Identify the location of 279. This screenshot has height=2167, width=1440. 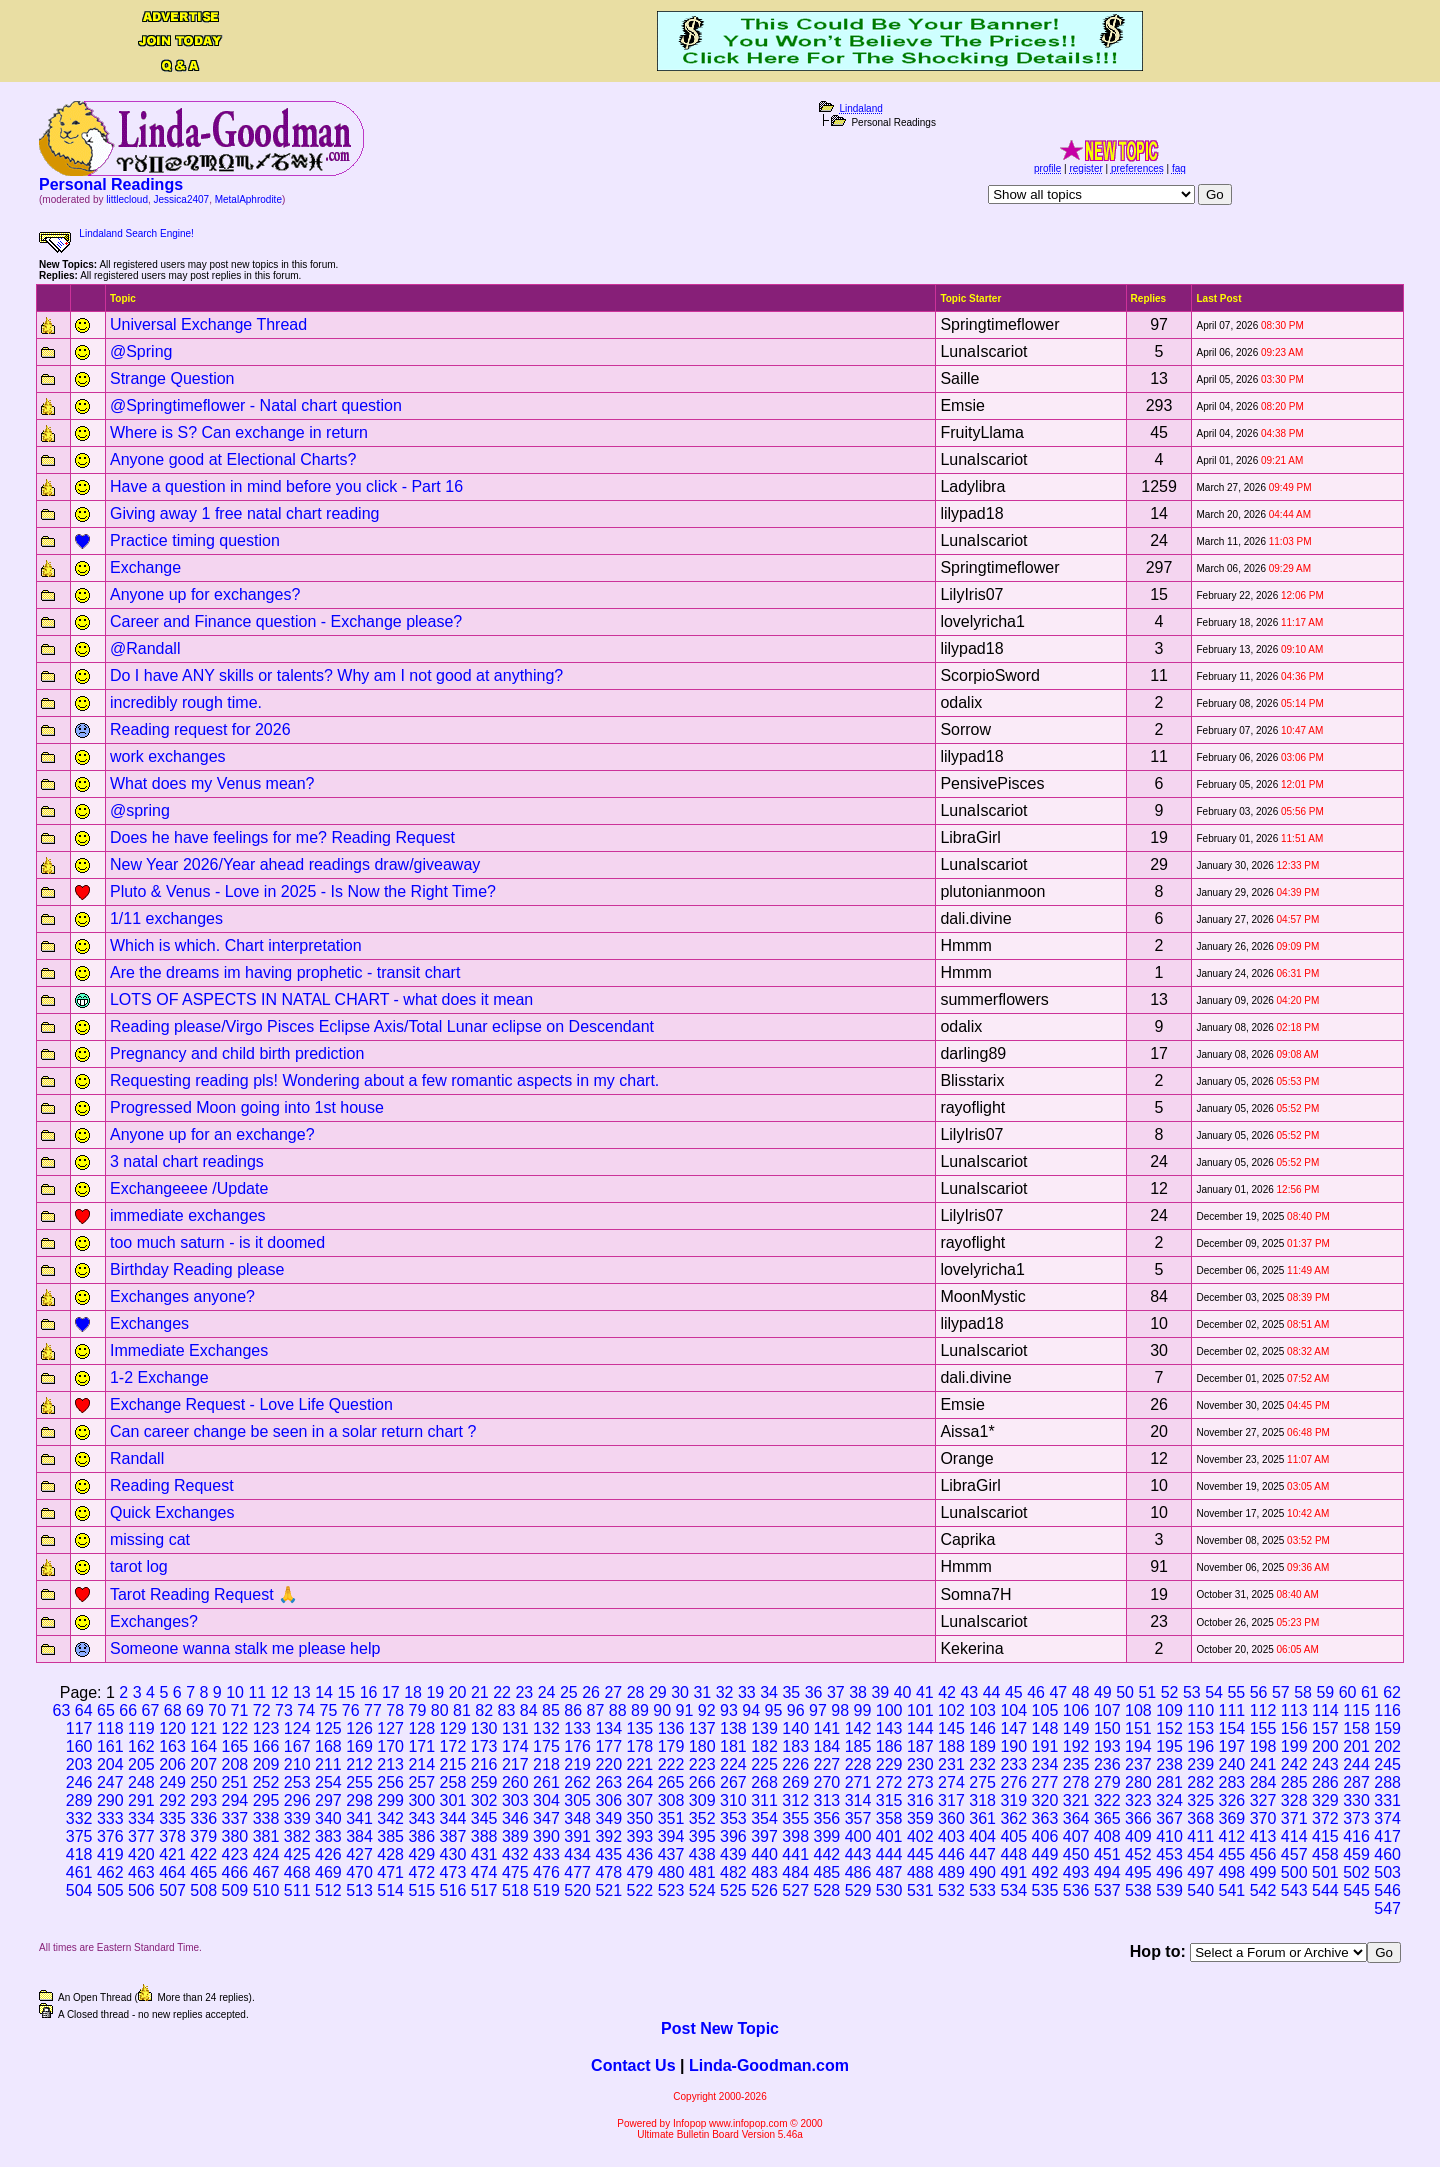
(1107, 1782).